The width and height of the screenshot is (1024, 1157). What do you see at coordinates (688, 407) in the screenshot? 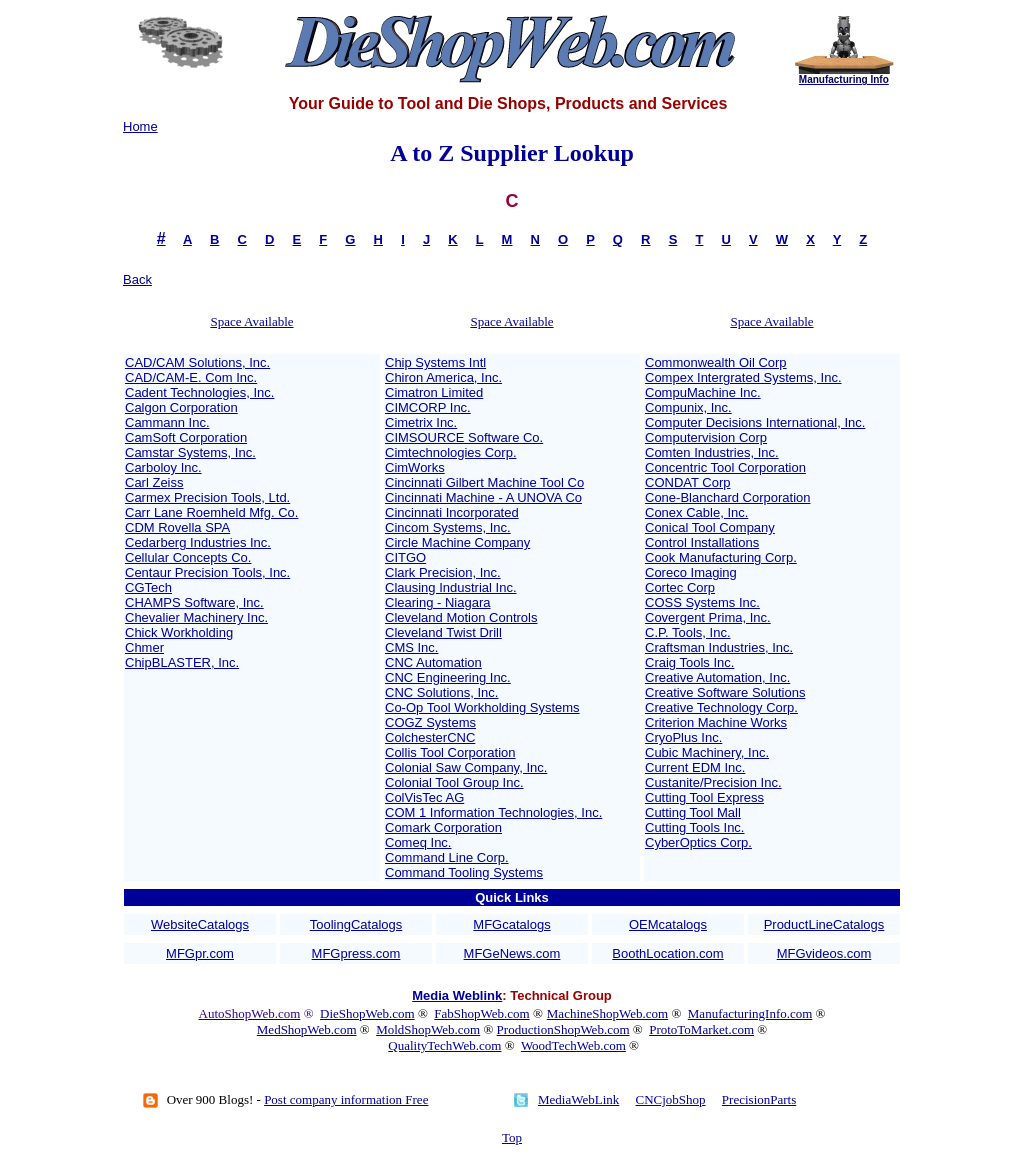
I see `Compunix, Inc.` at bounding box center [688, 407].